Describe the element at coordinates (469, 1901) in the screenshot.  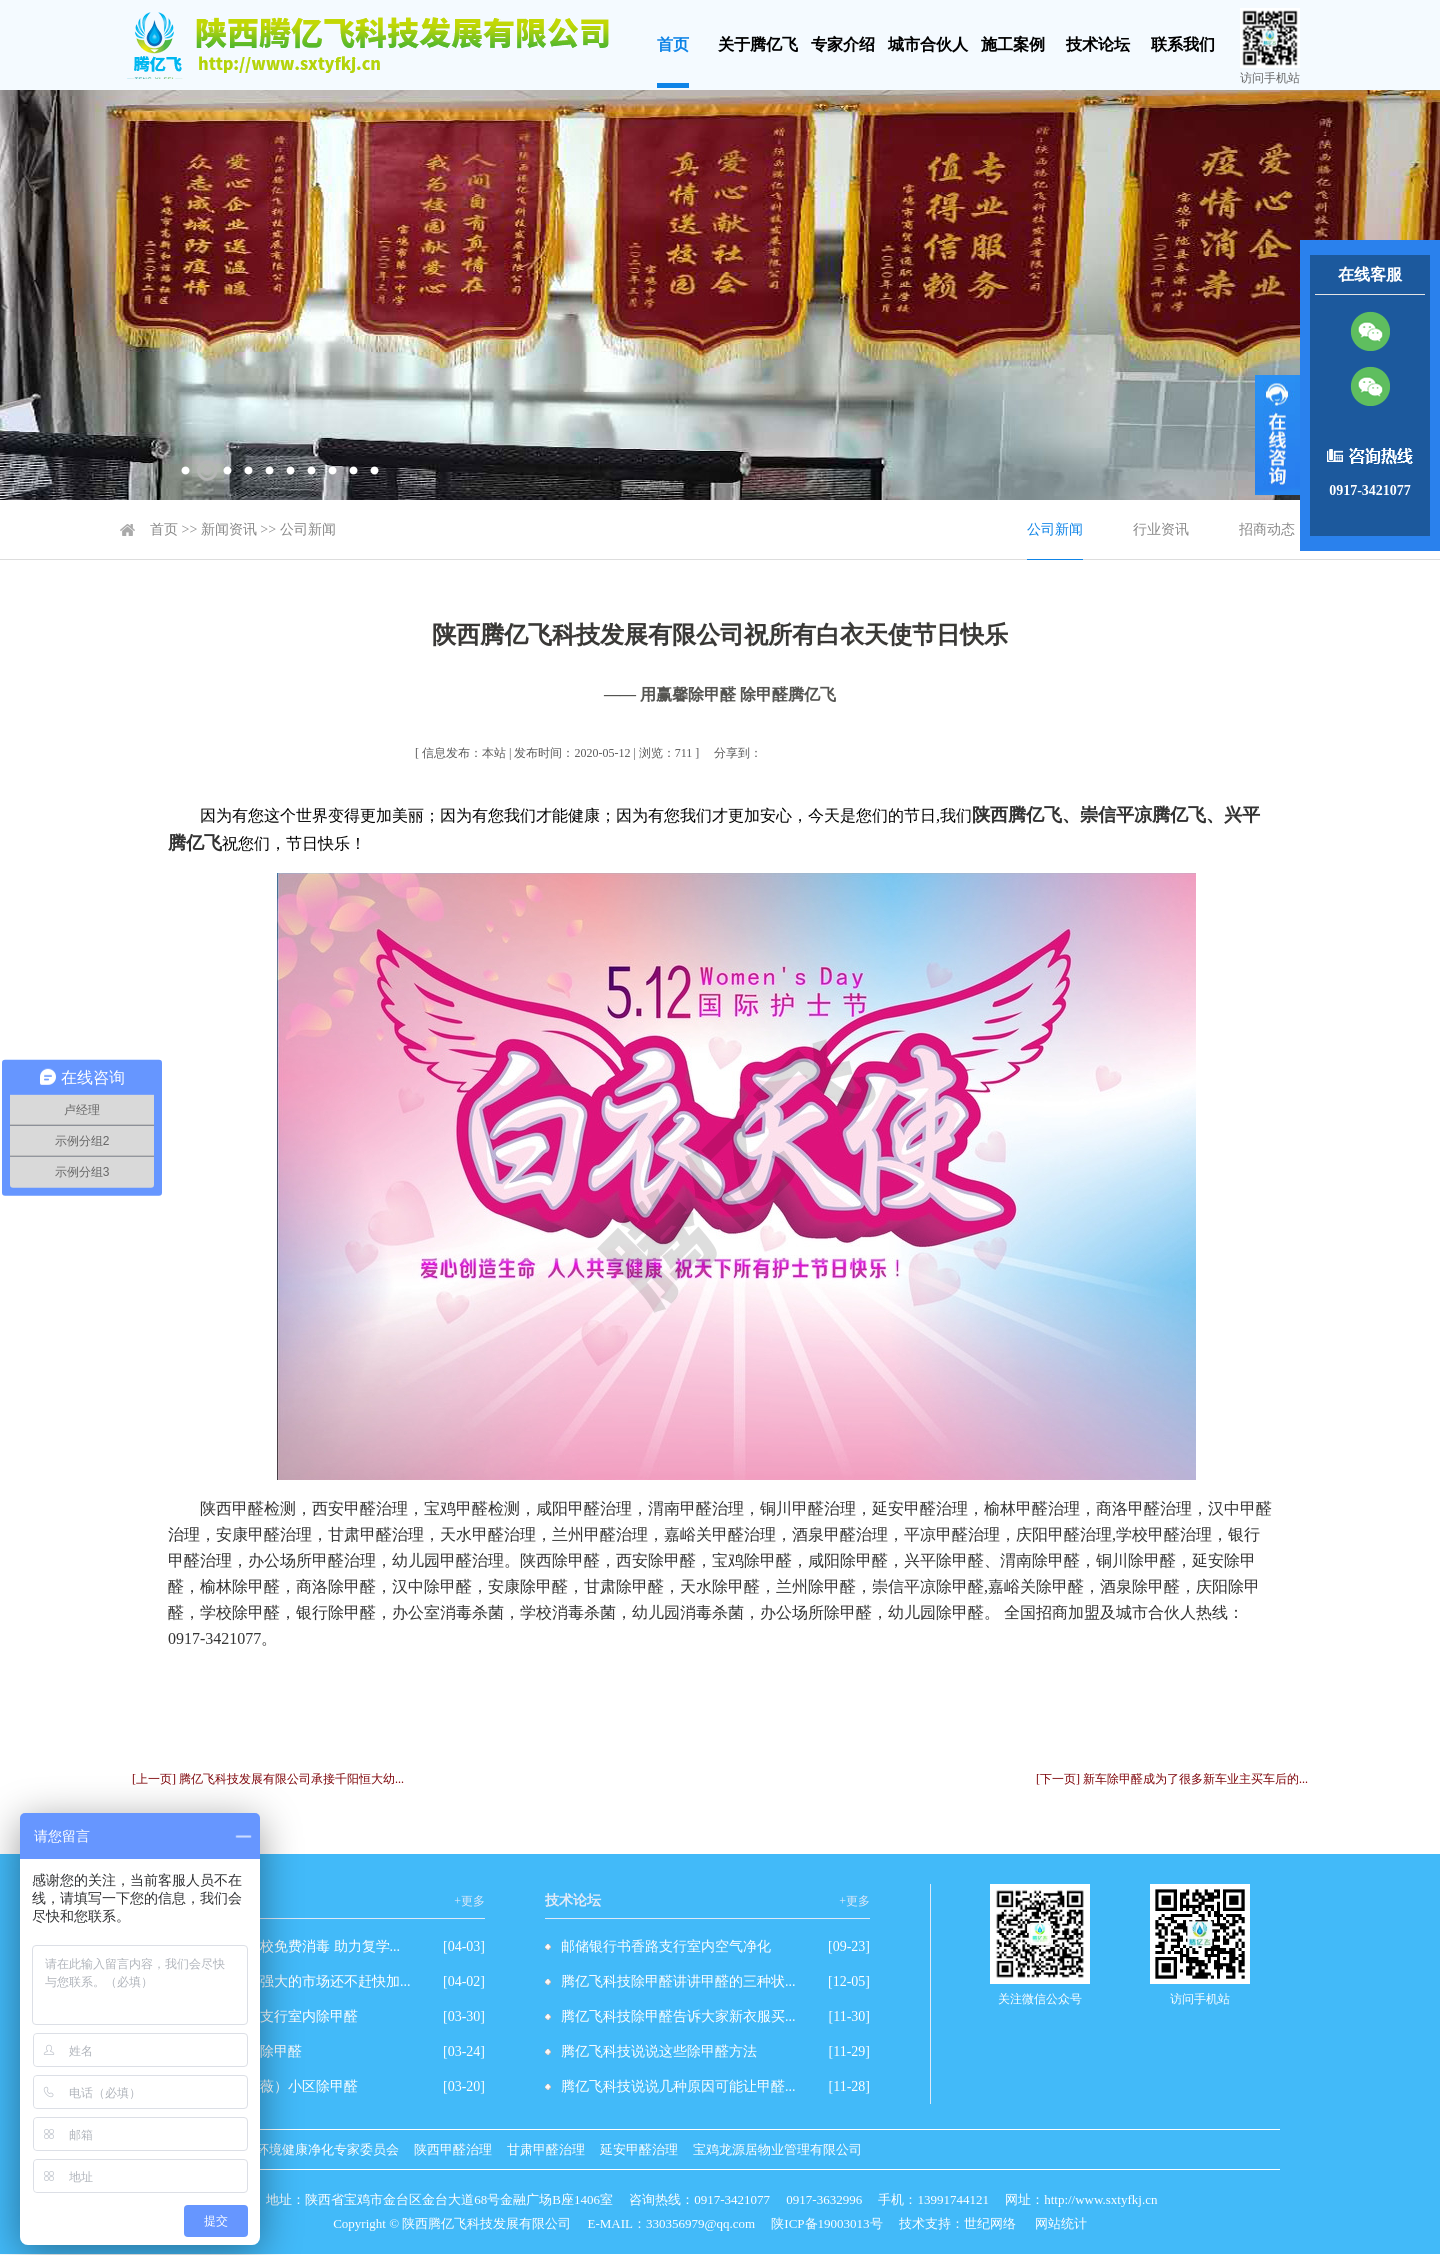
I see `+更多` at that location.